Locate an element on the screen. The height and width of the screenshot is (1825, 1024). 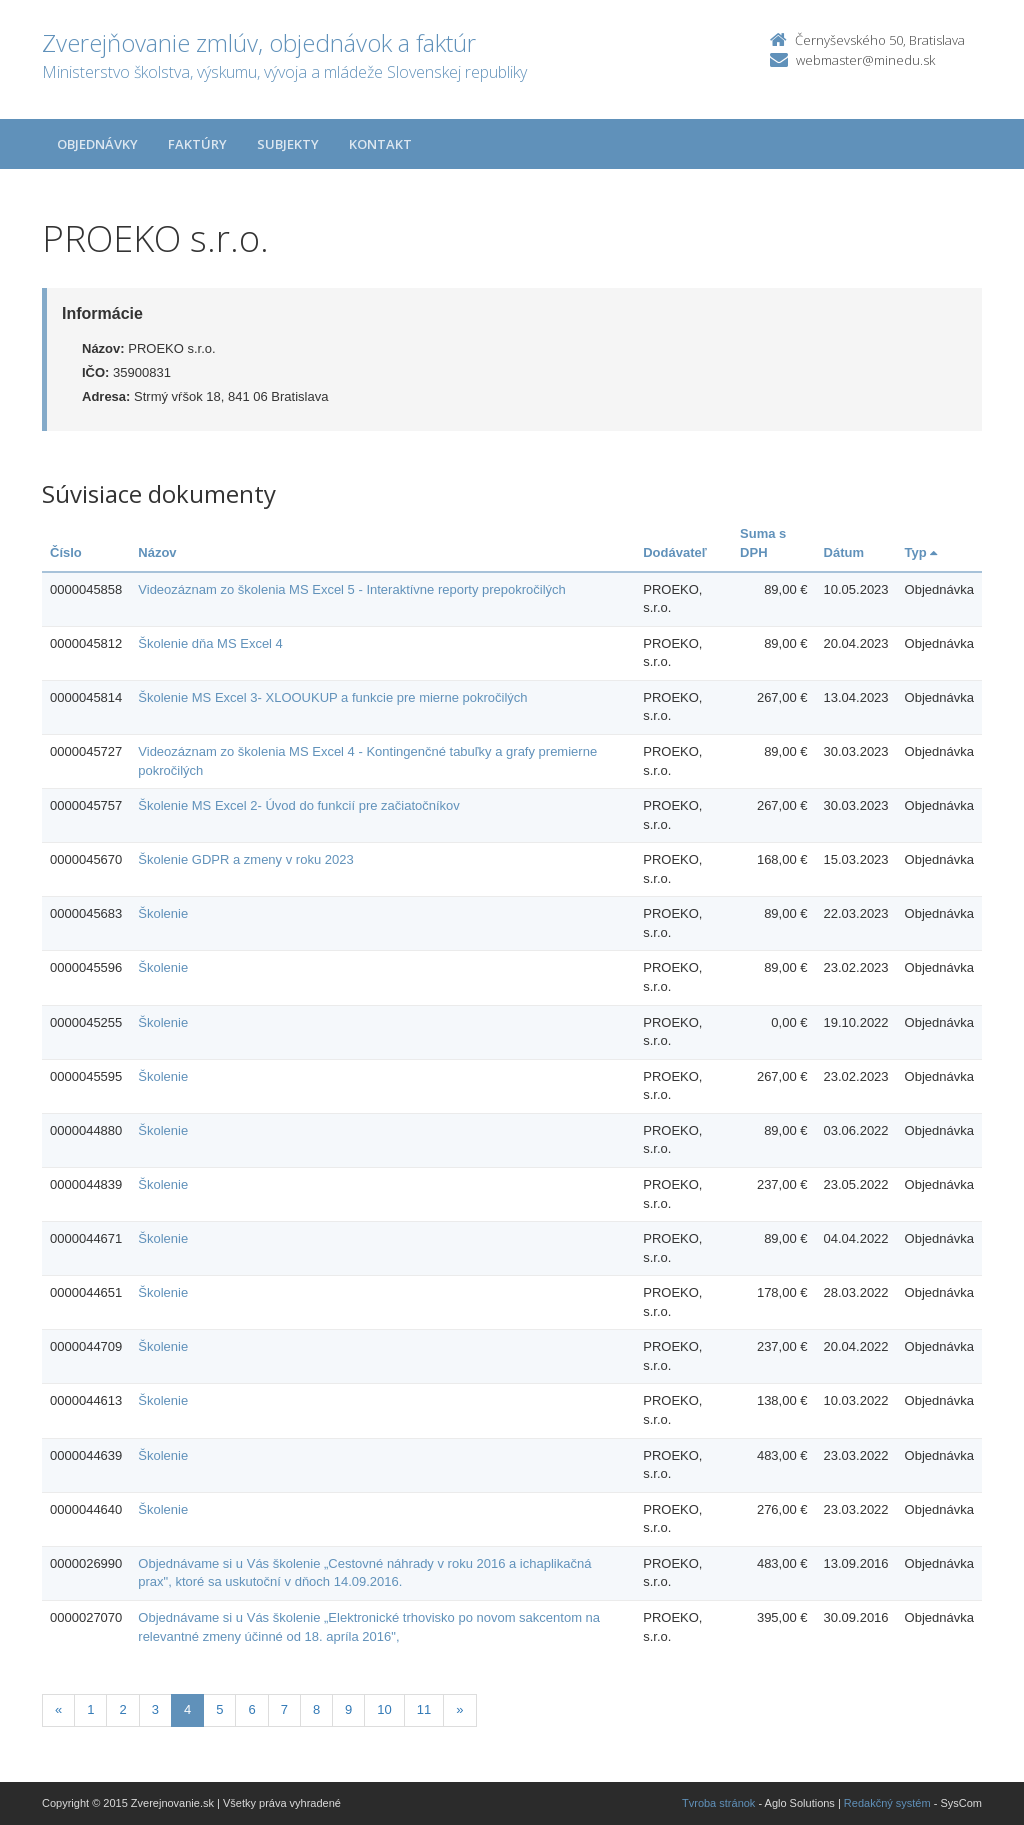
2 [Stranka 2] is located at coordinates (122, 1709).